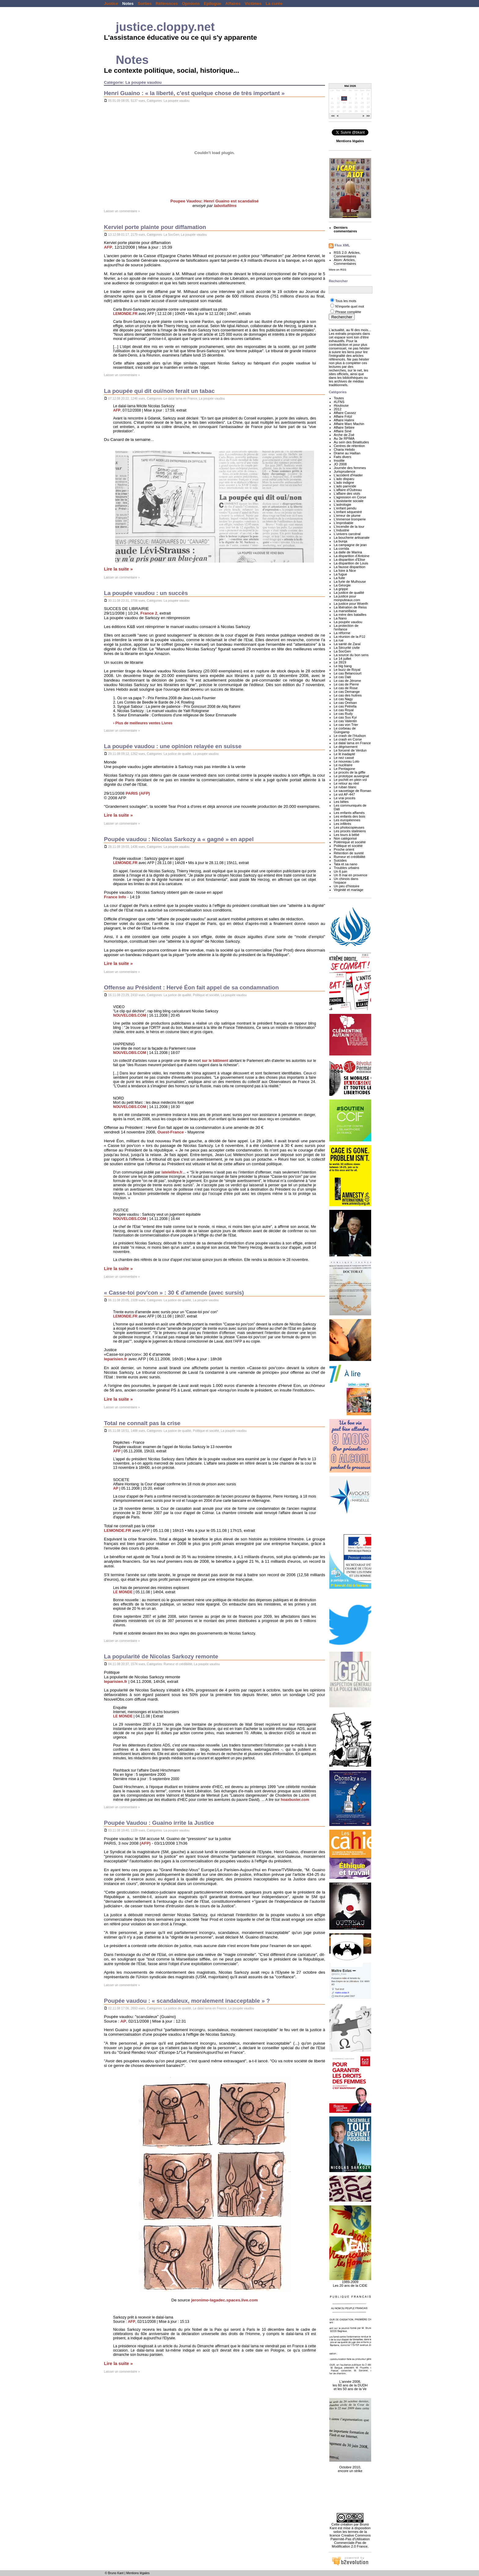  What do you see at coordinates (125, 314) in the screenshot?
I see `LEMONDE.FR` at bounding box center [125, 314].